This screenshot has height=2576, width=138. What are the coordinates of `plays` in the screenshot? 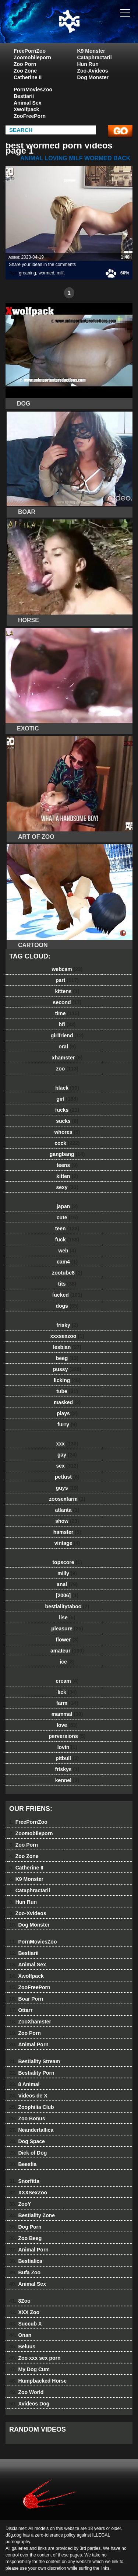 It's located at (67, 1413).